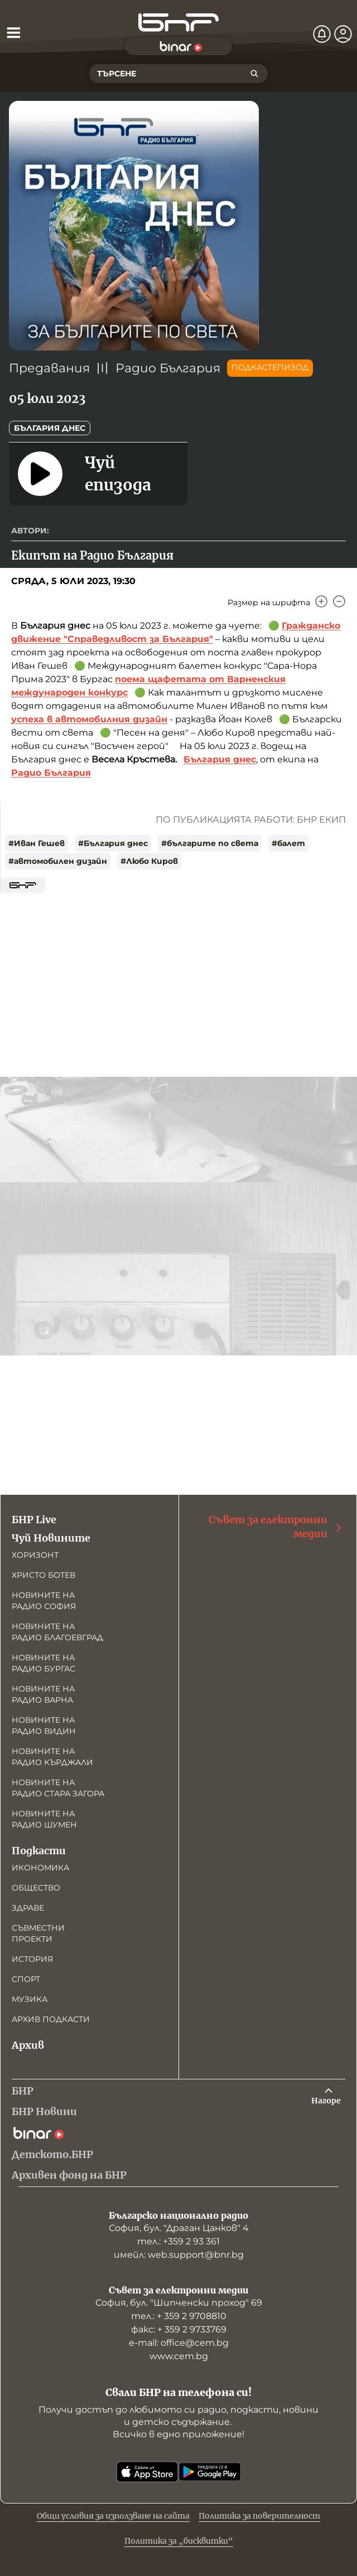 This screenshot has height=2576, width=357. What do you see at coordinates (28, 2045) in the screenshot?
I see `Архив` at bounding box center [28, 2045].